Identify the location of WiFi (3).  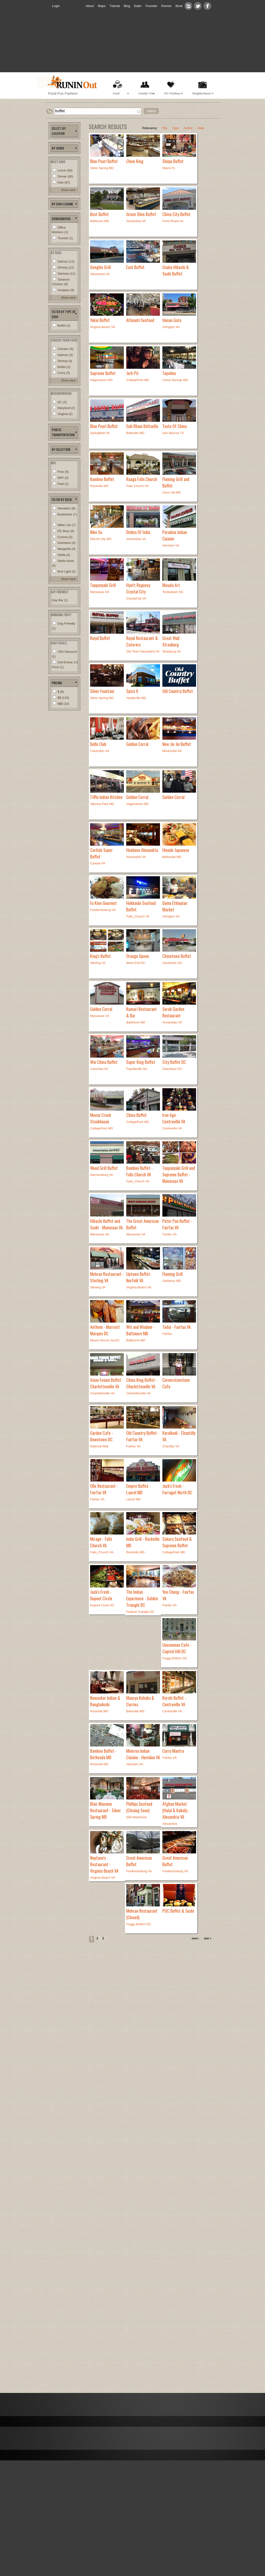
(63, 478).